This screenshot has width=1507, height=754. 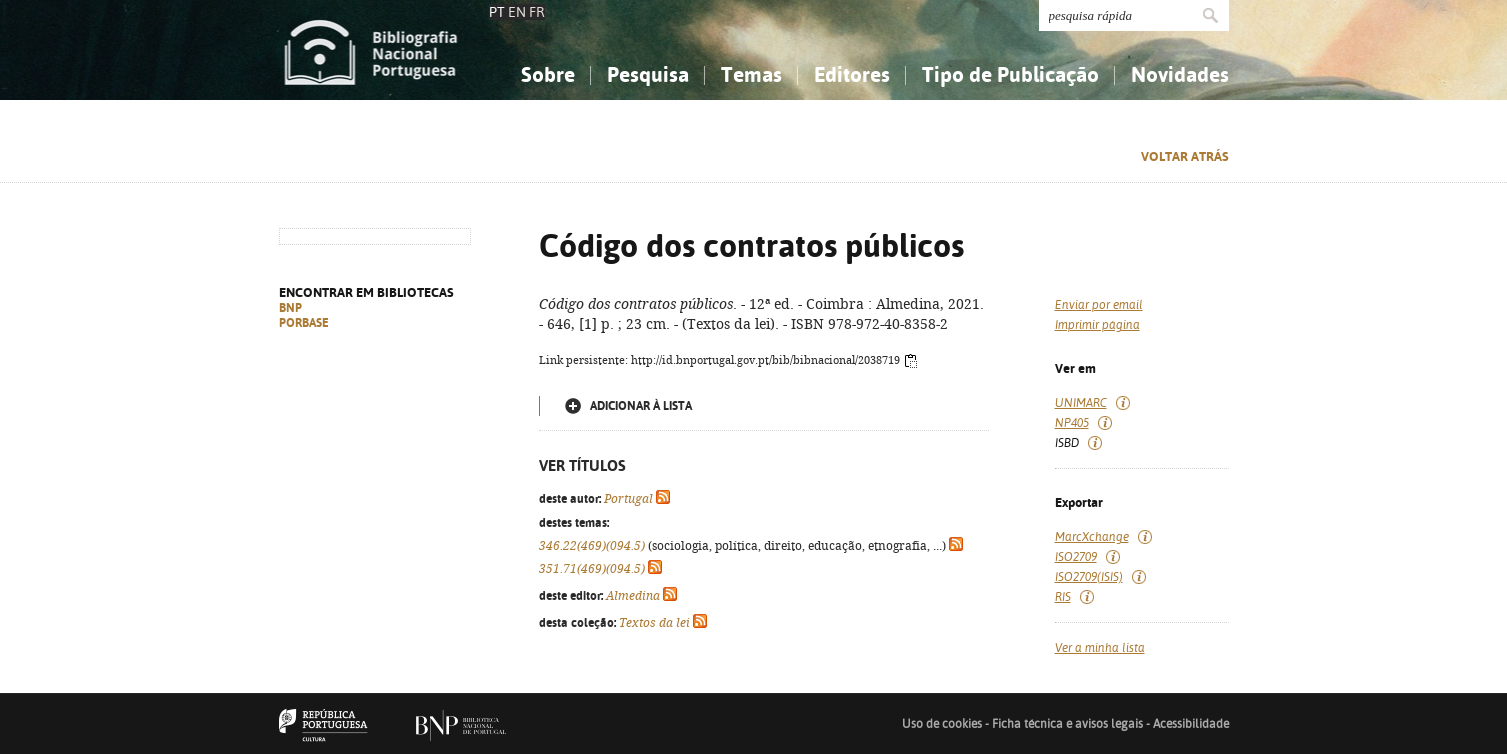 What do you see at coordinates (1185, 156) in the screenshot?
I see `Voltar atrás` at bounding box center [1185, 156].